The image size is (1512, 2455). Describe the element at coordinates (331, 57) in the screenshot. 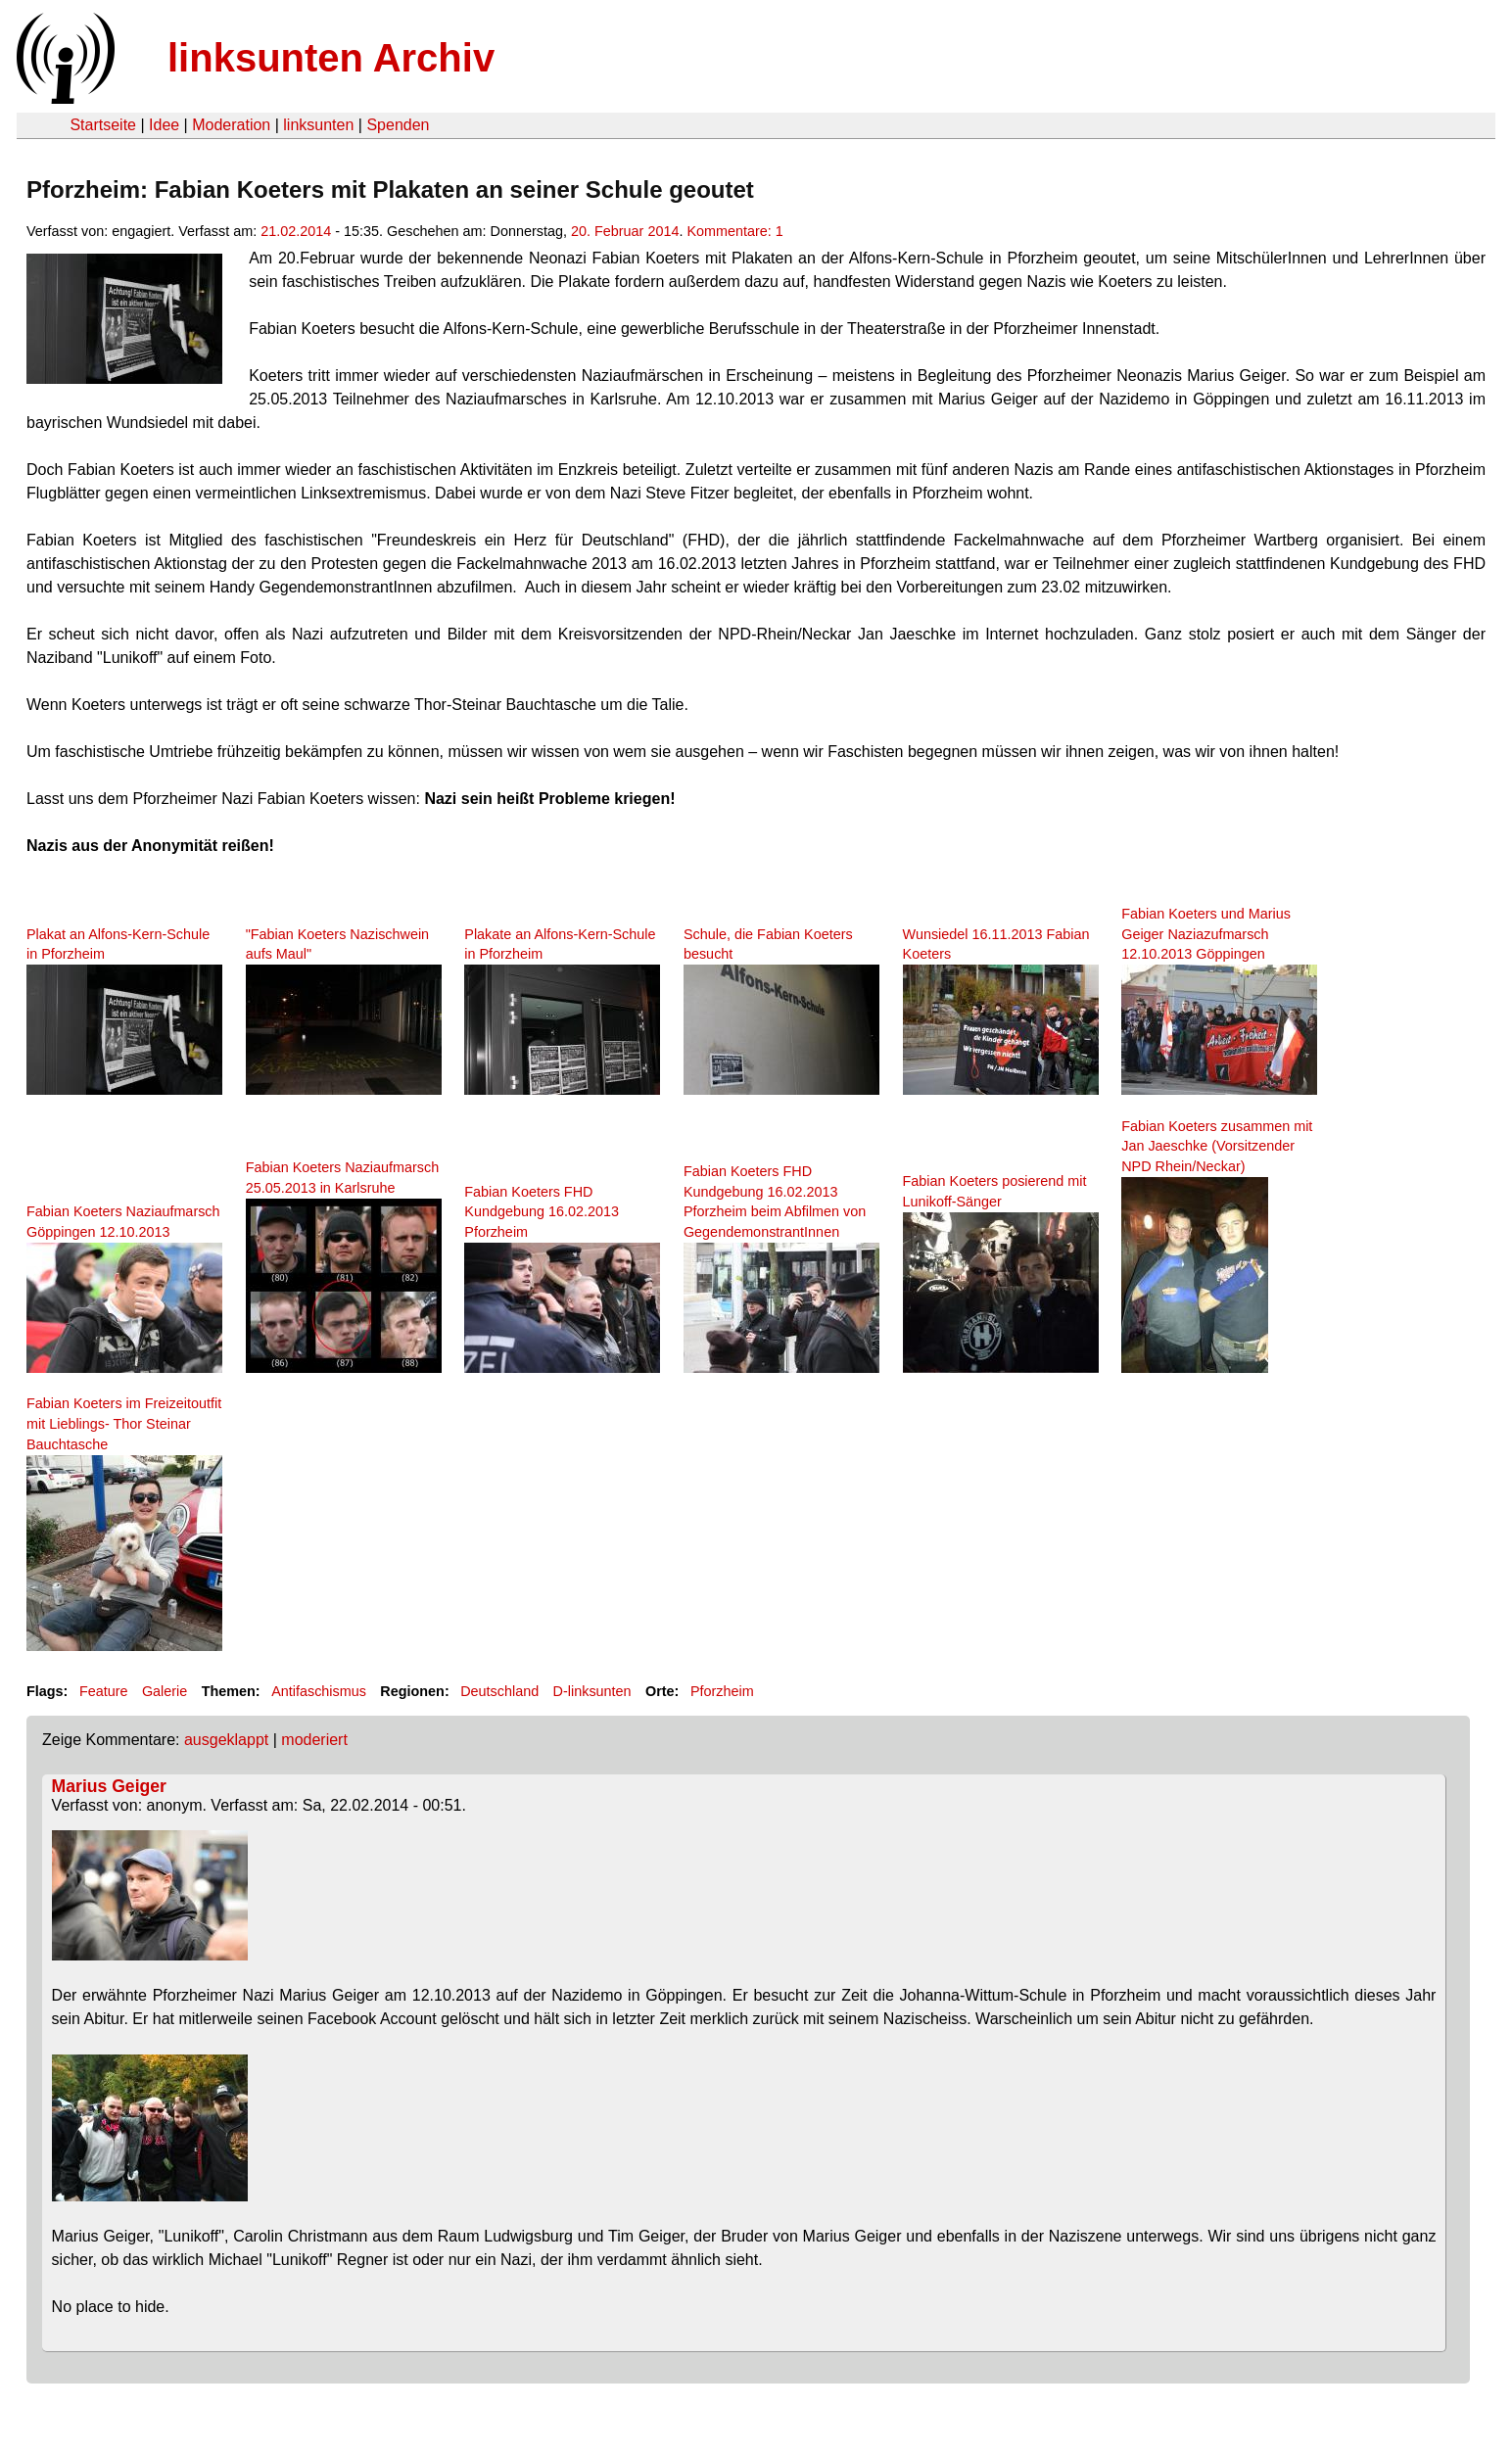

I see `linksunten Archiv` at that location.